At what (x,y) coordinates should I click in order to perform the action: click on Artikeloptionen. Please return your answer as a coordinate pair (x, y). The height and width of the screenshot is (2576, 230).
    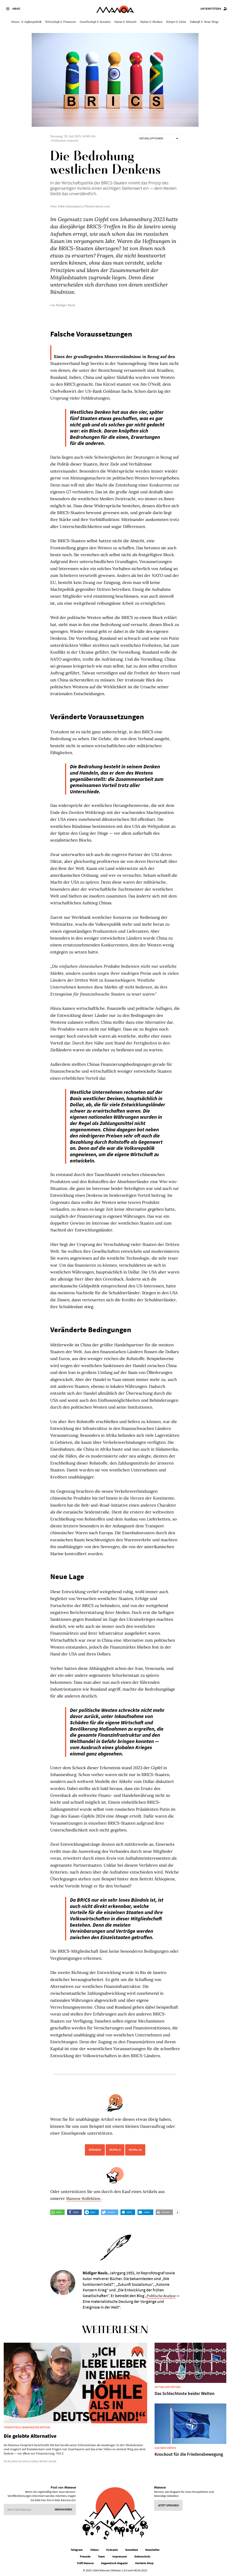
    Looking at the image, I should click on (158, 138).